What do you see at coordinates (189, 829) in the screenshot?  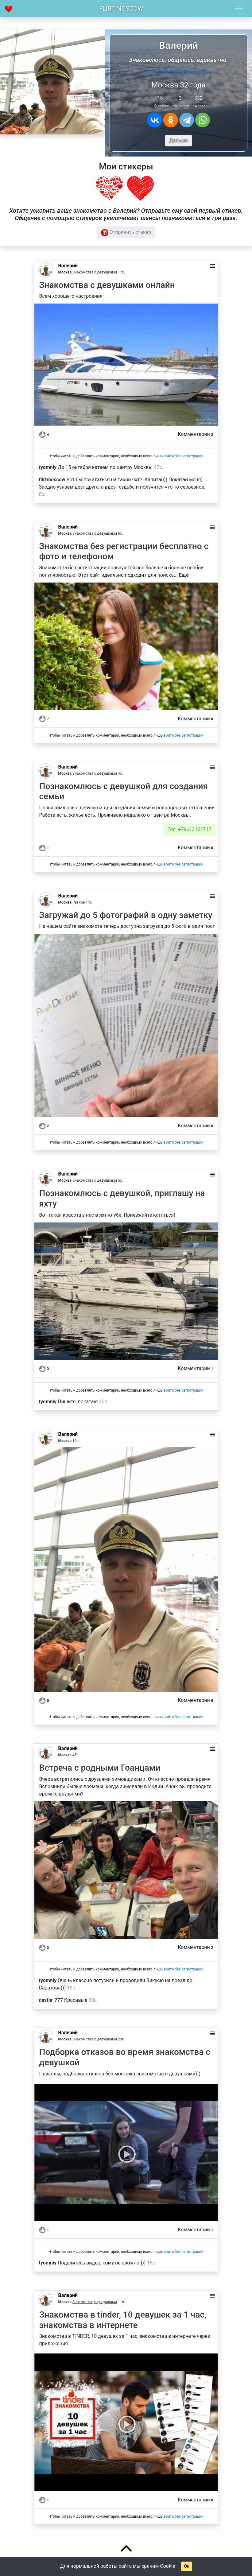 I see `Тел. +79613121717 [button]` at bounding box center [189, 829].